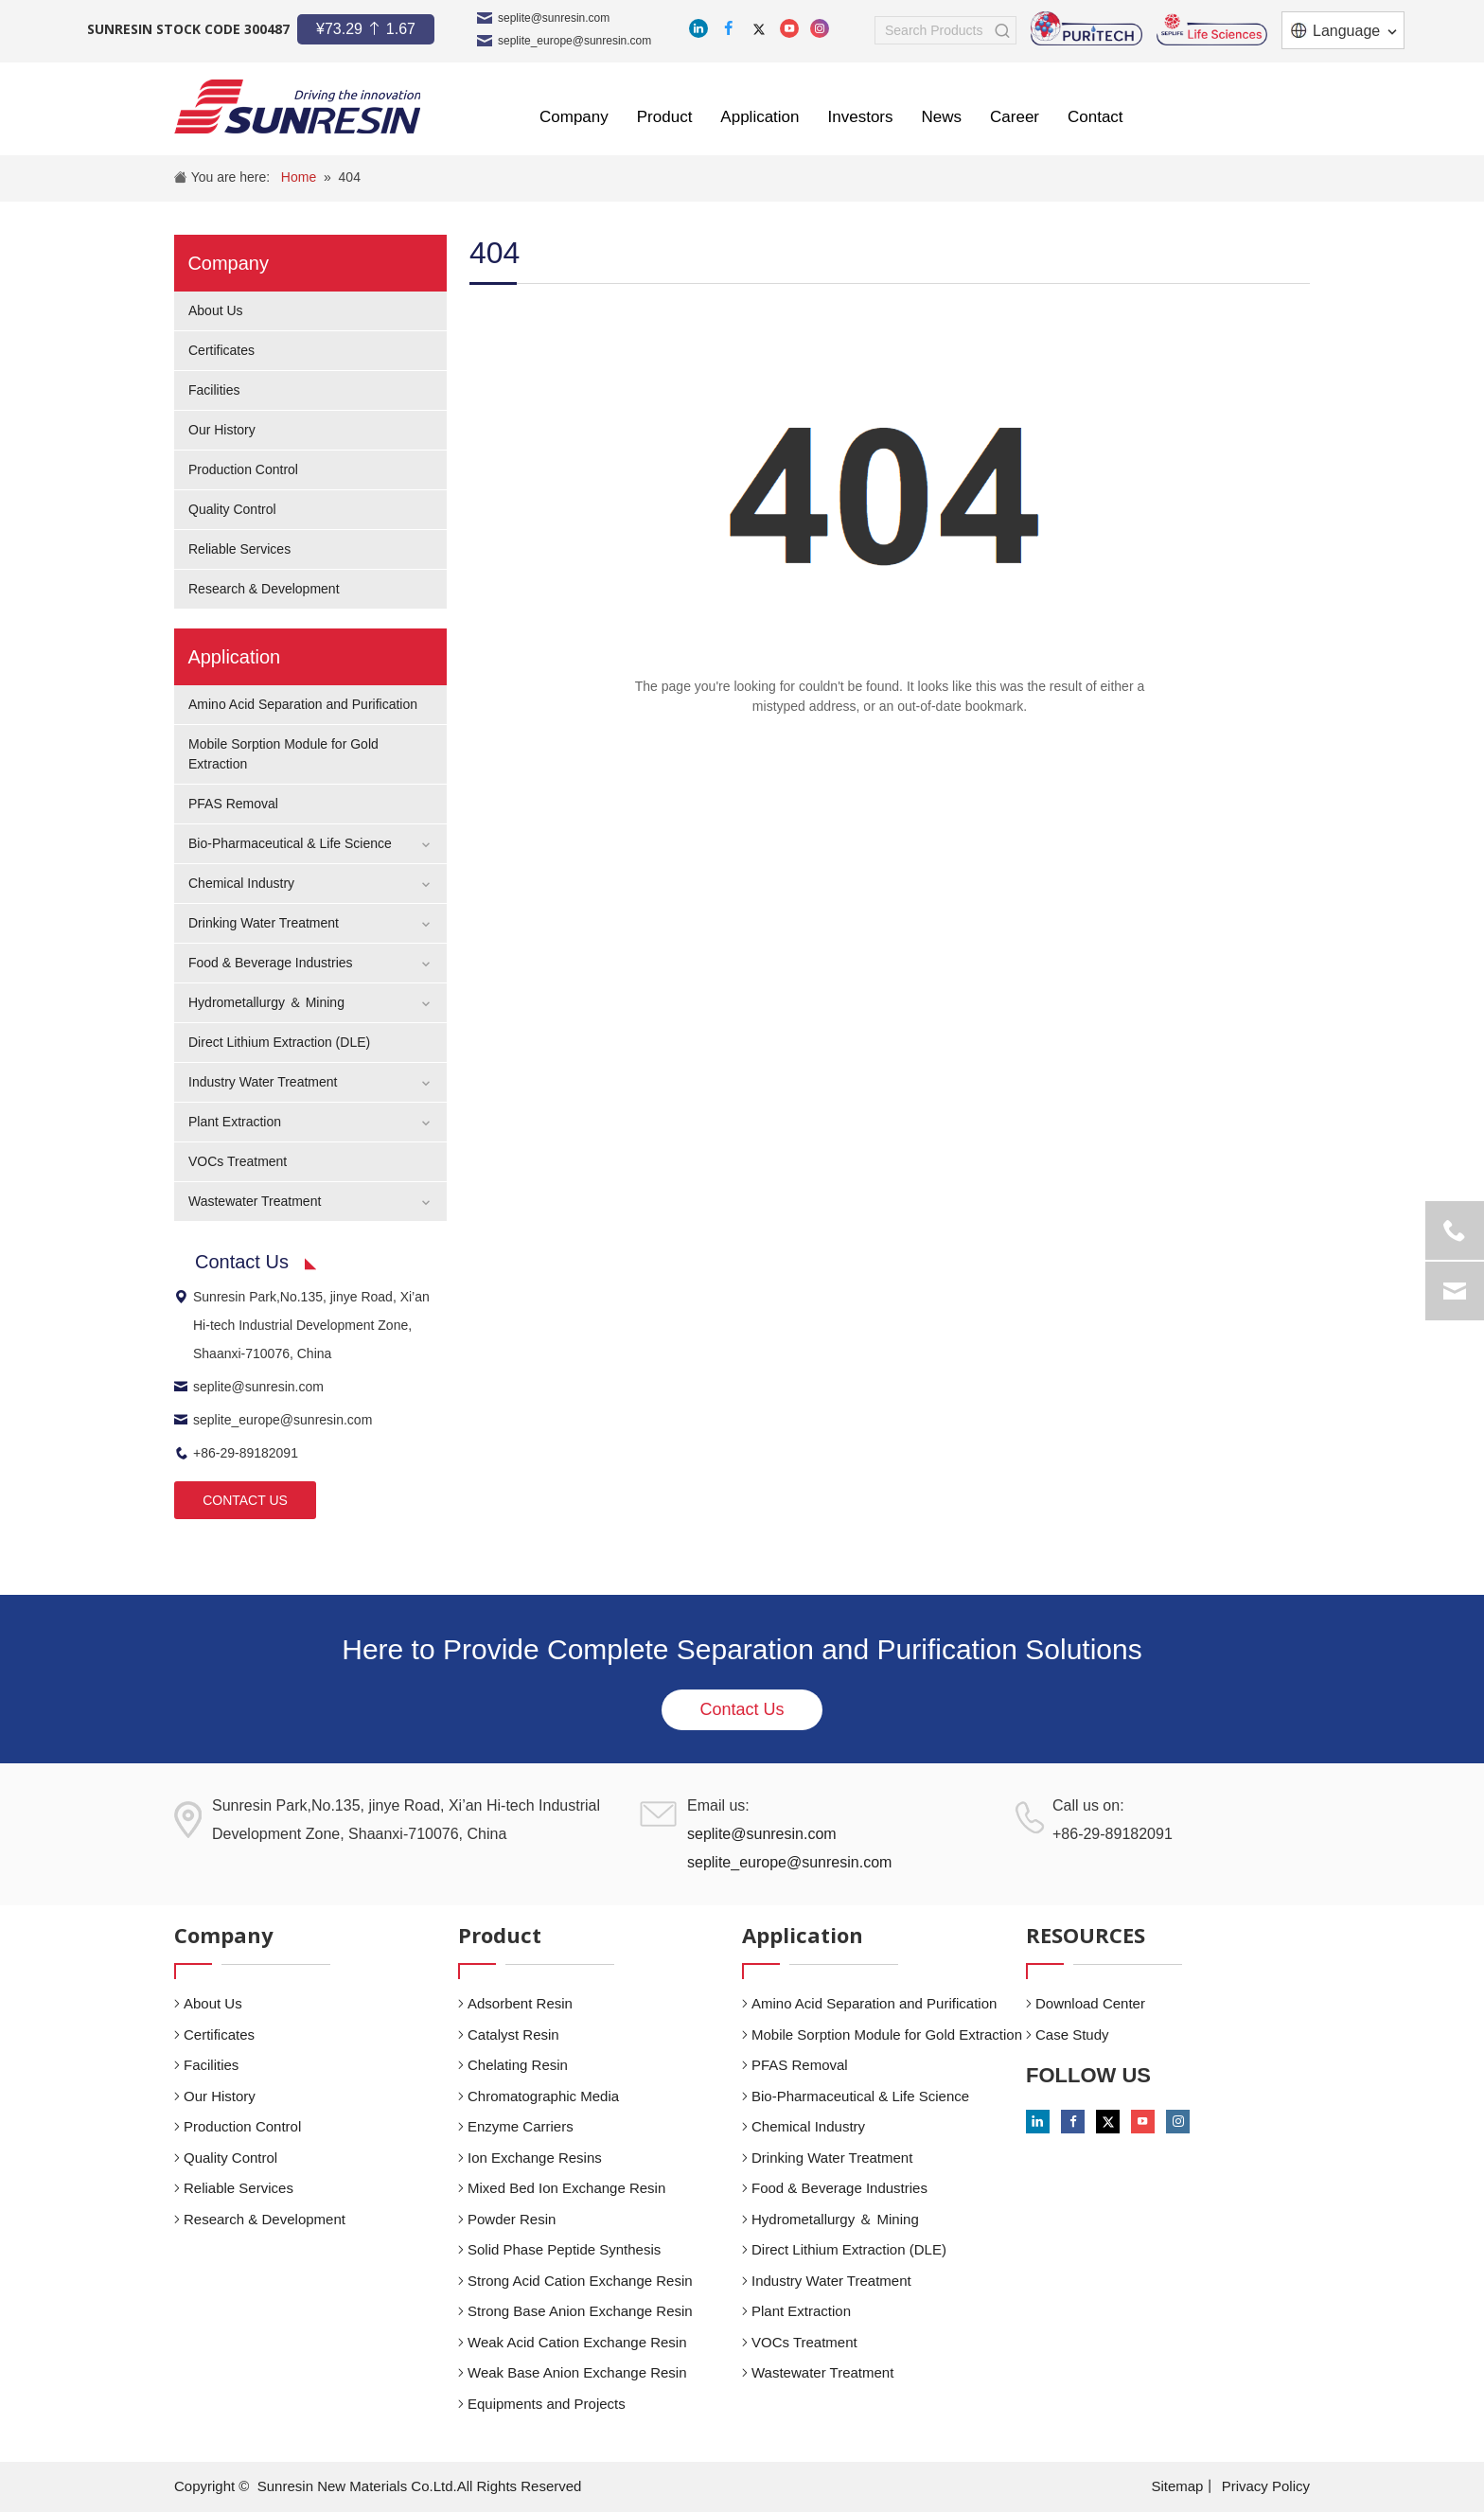  What do you see at coordinates (419, 2486) in the screenshot?
I see `Sunresin New Materials Co.Ltd.All Rights Reserved` at bounding box center [419, 2486].